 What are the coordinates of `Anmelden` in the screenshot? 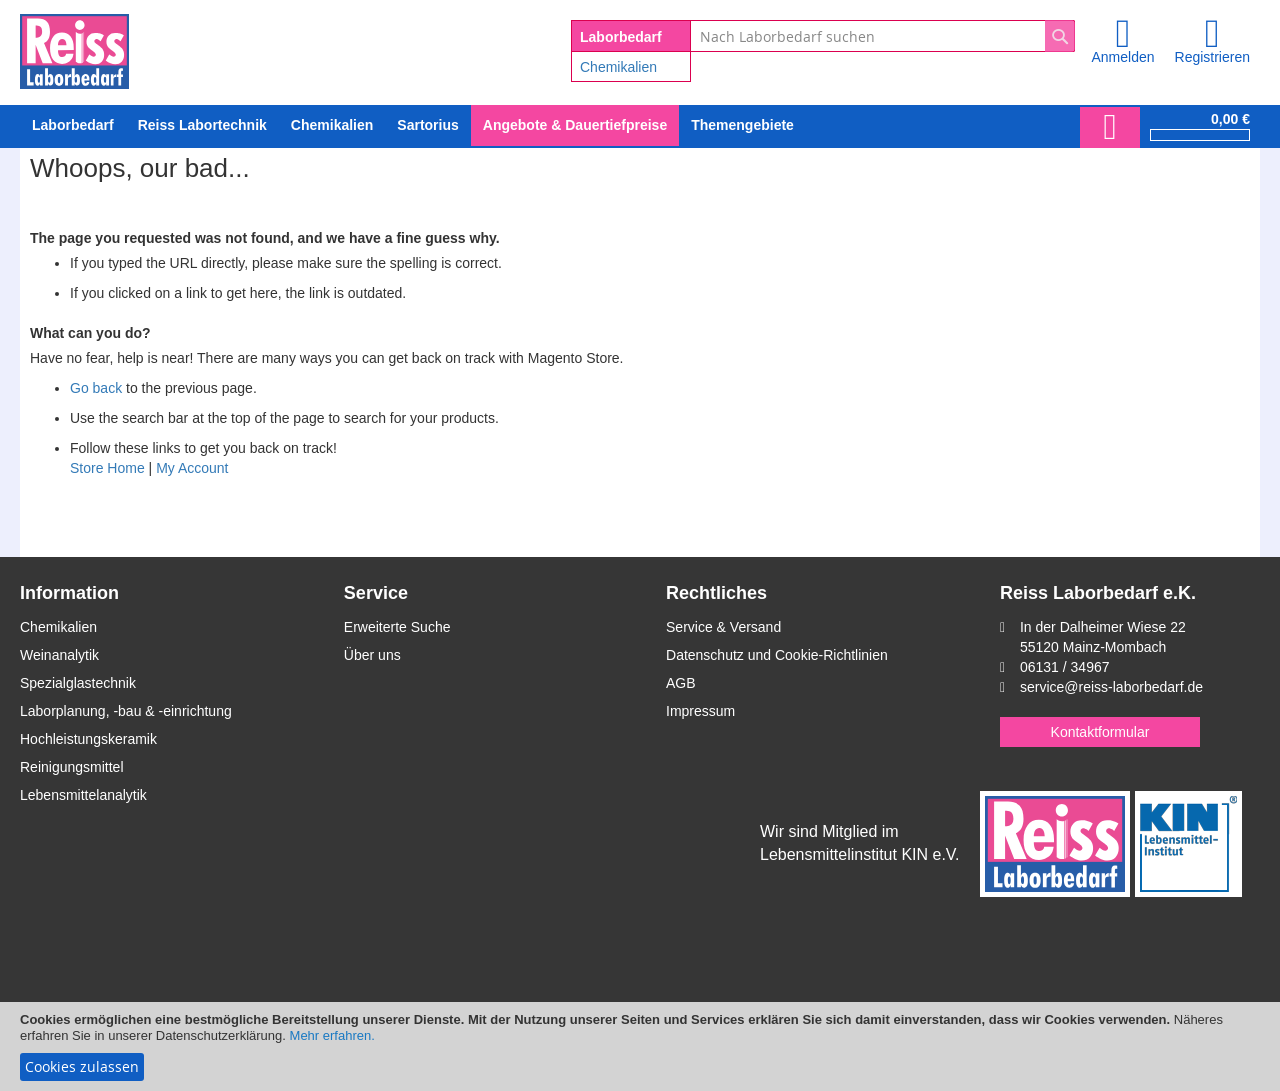 It's located at (1122, 57).